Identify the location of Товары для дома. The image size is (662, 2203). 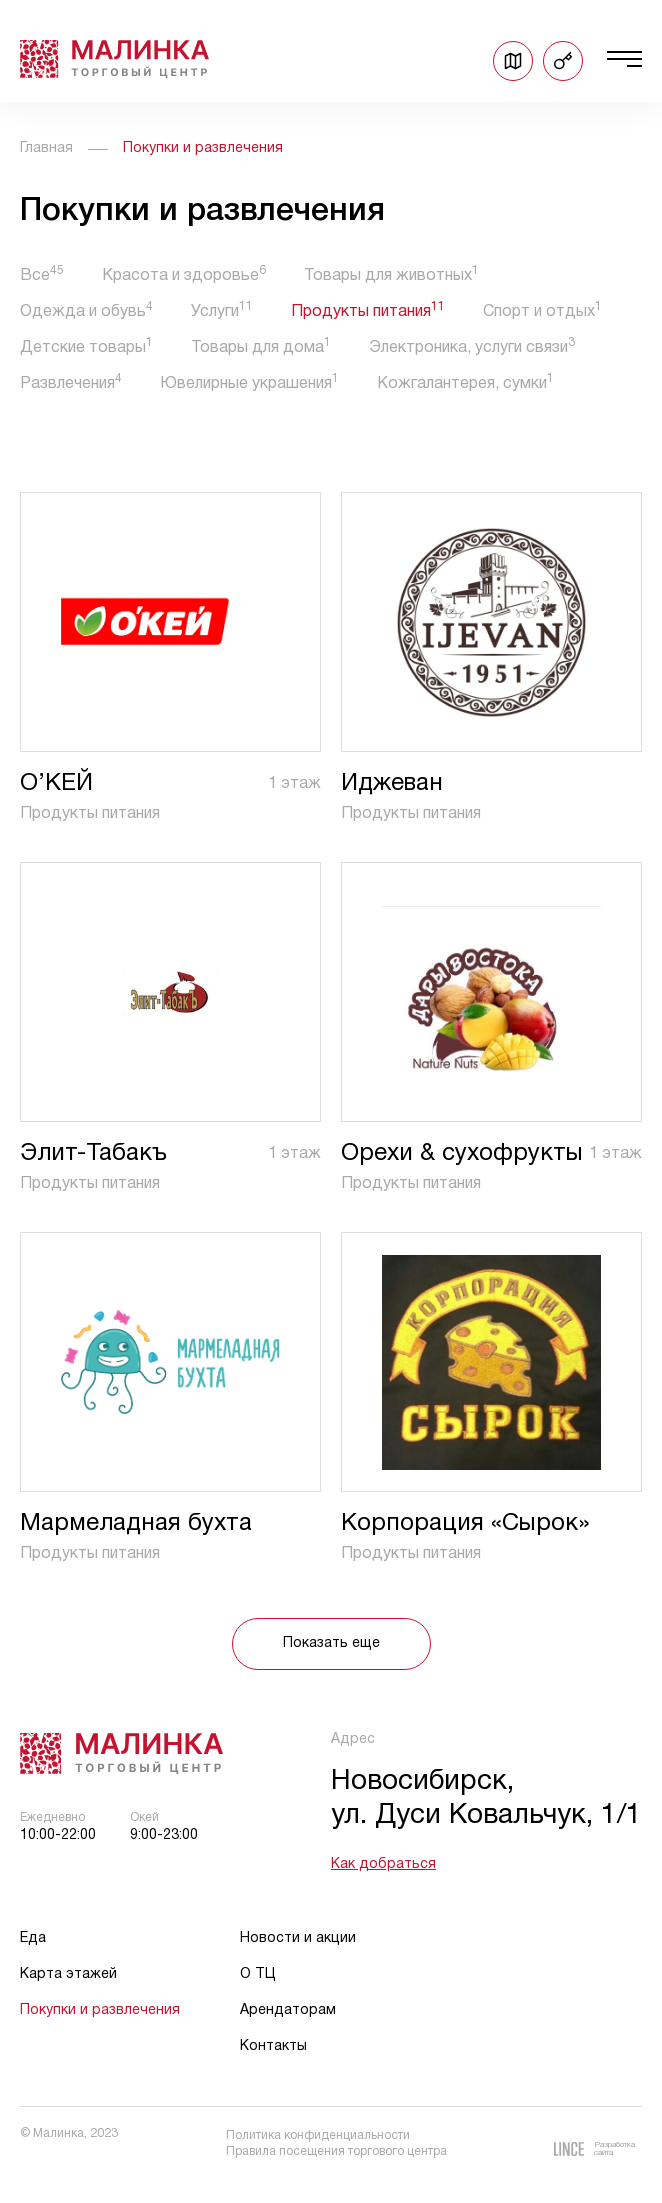
(261, 347).